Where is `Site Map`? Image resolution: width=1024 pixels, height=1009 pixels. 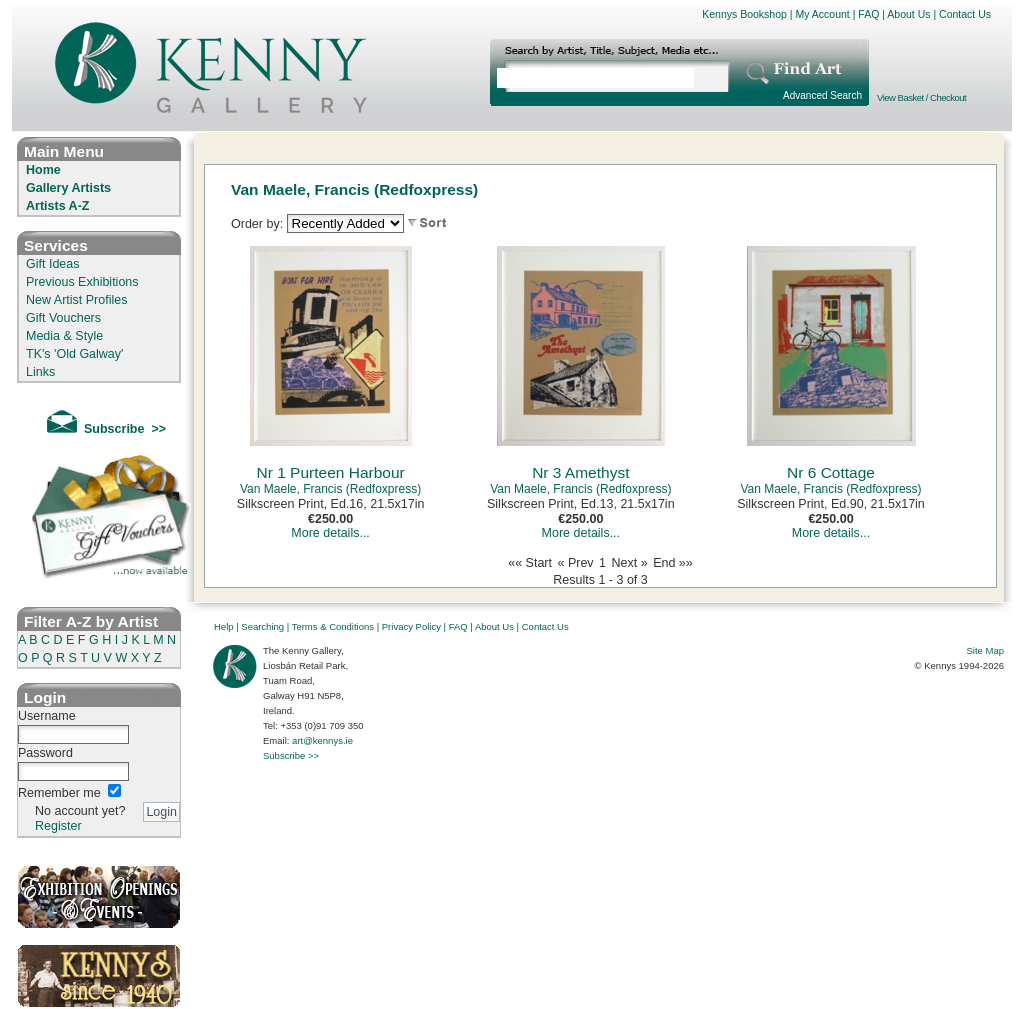 Site Map is located at coordinates (986, 650).